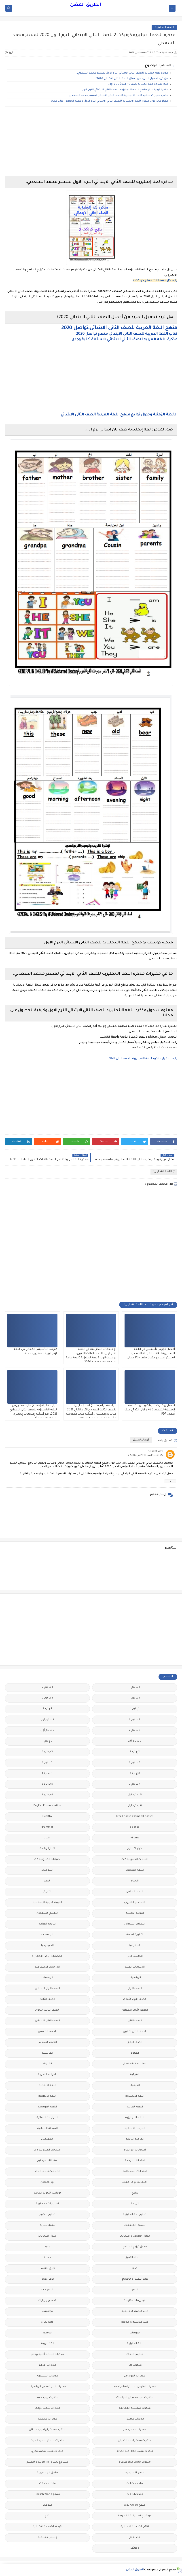 The width and height of the screenshot is (182, 2576). Describe the element at coordinates (134, 1902) in the screenshot. I see `التحضير الاكترونى` at that location.